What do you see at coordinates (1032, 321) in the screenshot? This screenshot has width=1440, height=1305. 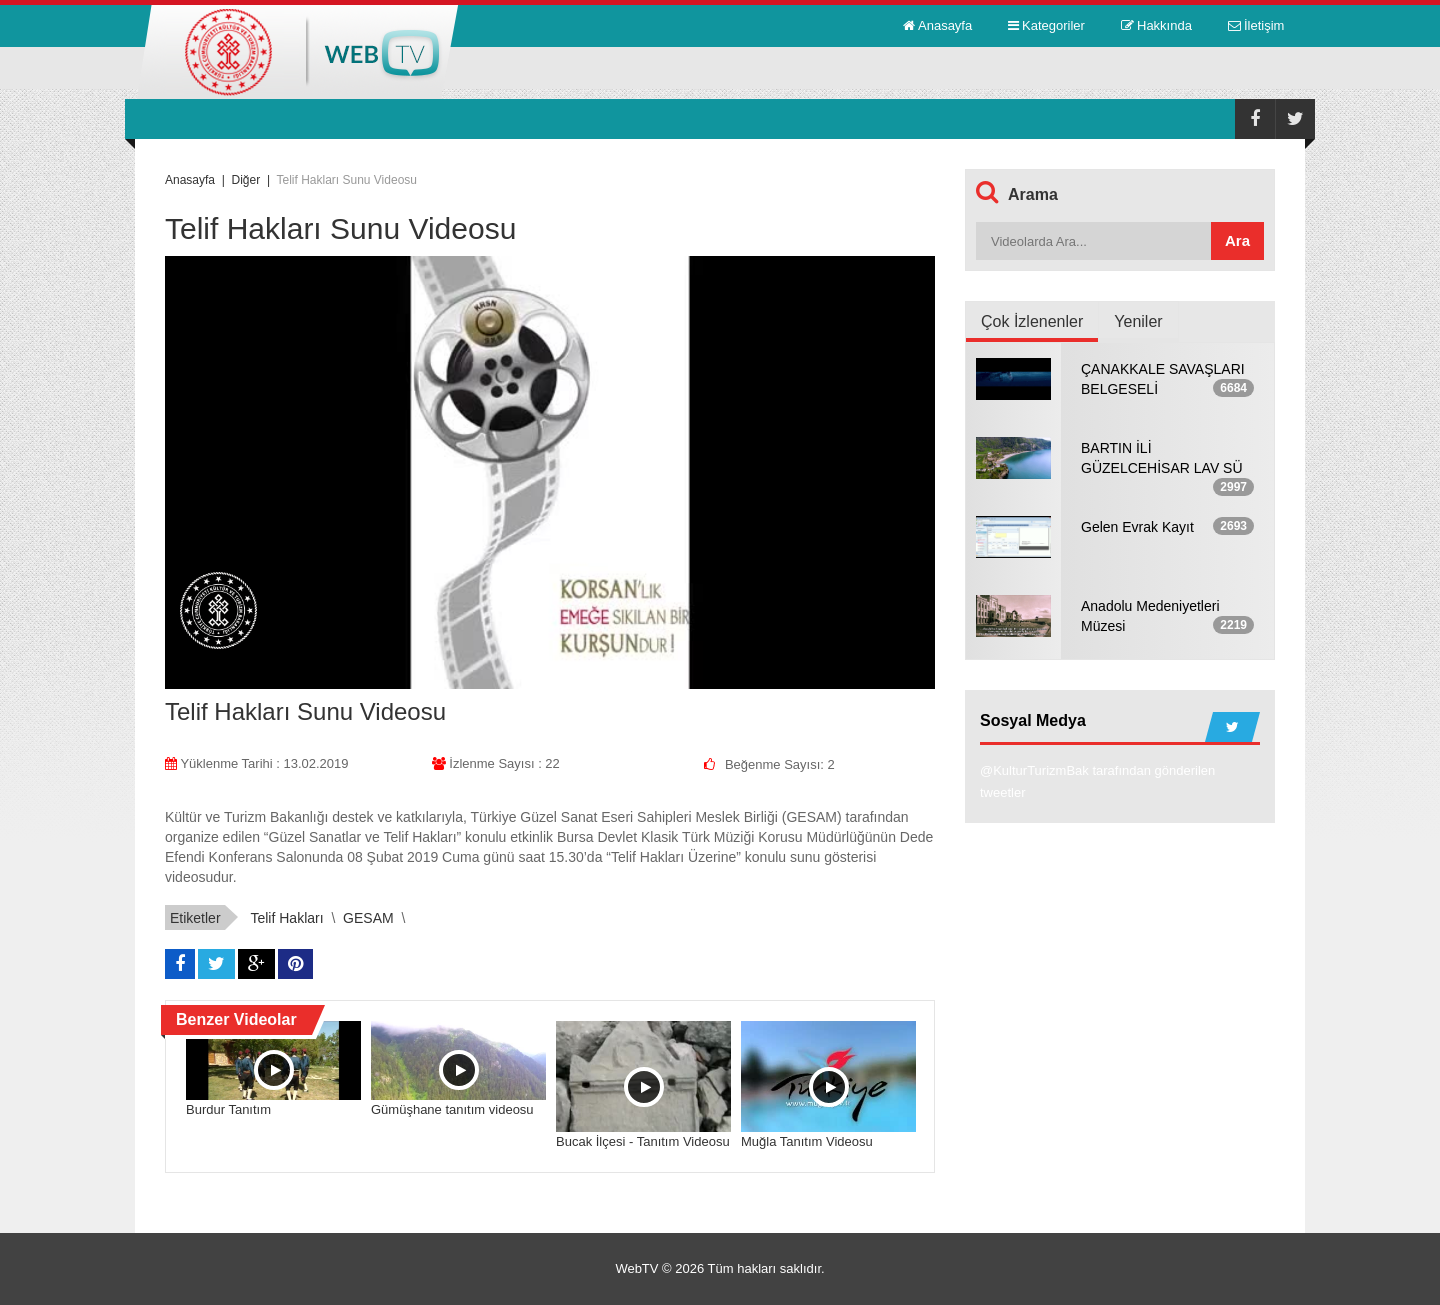 I see `Çok İzlenenler` at bounding box center [1032, 321].